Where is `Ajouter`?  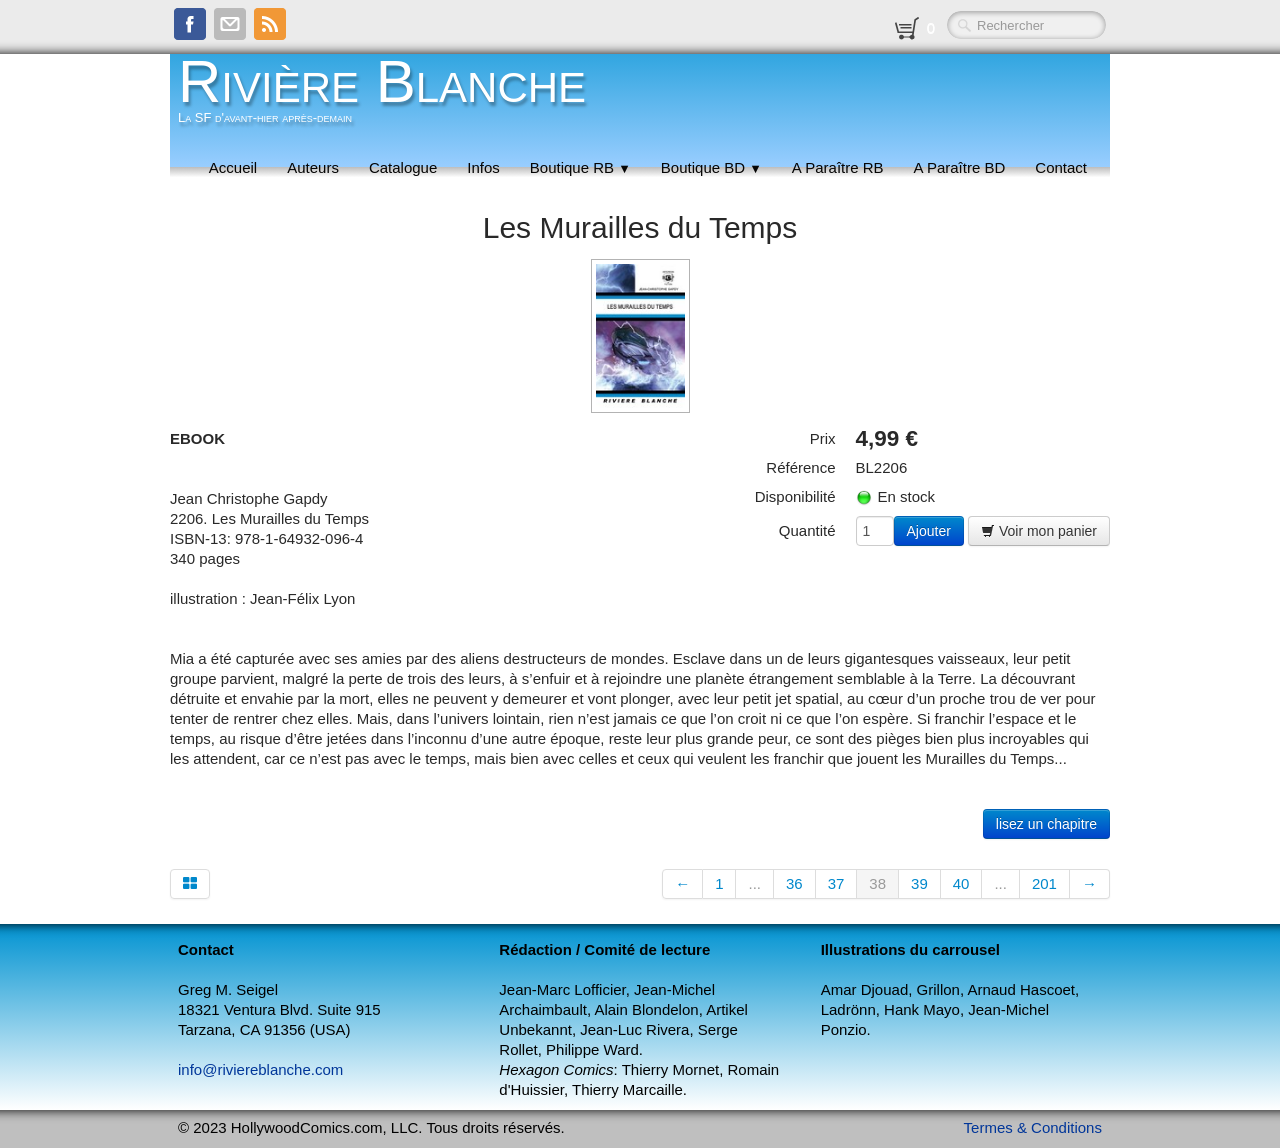
Ajouter is located at coordinates (929, 531).